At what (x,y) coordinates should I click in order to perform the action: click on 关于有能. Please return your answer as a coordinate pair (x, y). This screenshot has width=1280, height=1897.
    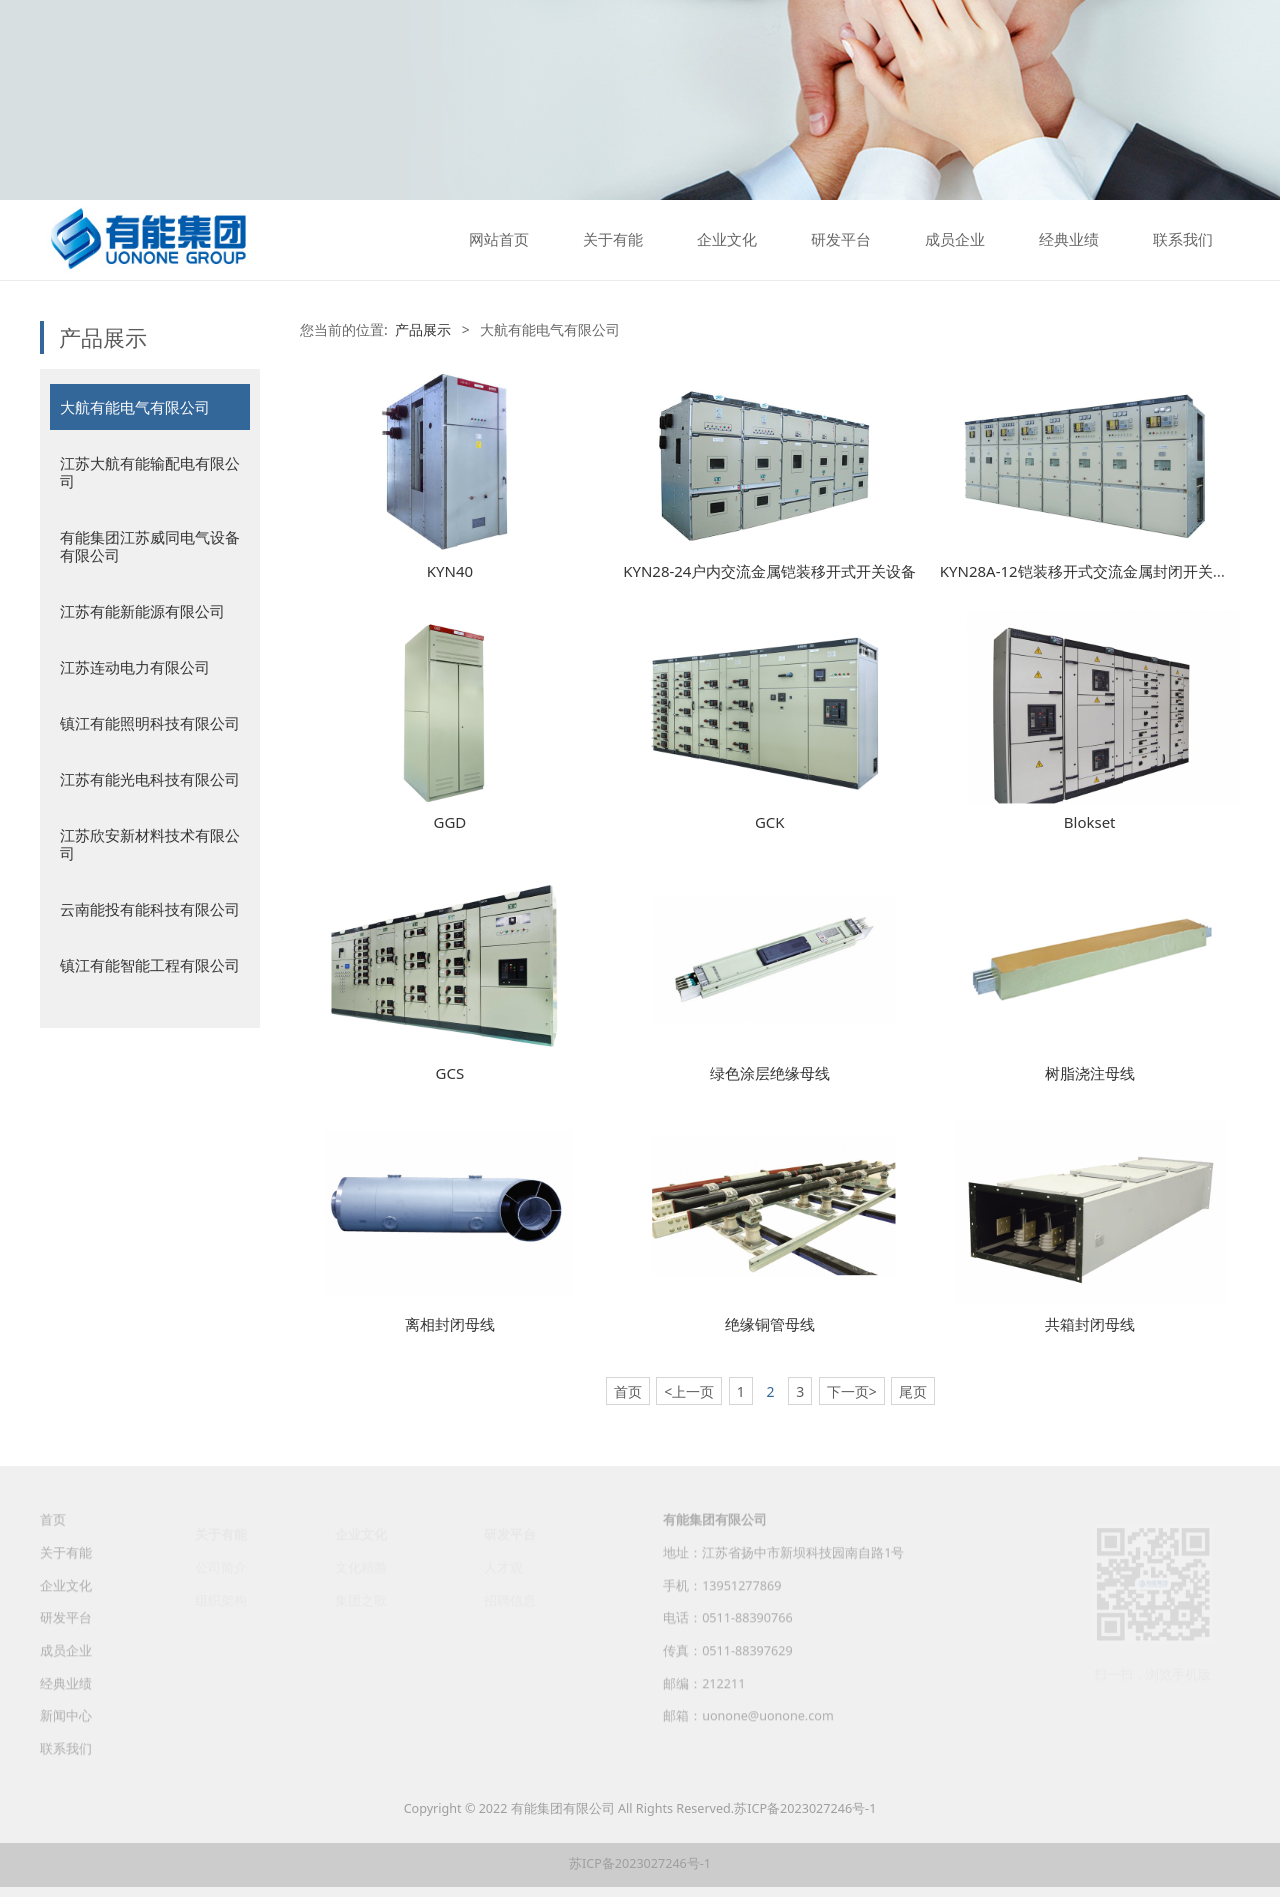
    Looking at the image, I should click on (613, 240).